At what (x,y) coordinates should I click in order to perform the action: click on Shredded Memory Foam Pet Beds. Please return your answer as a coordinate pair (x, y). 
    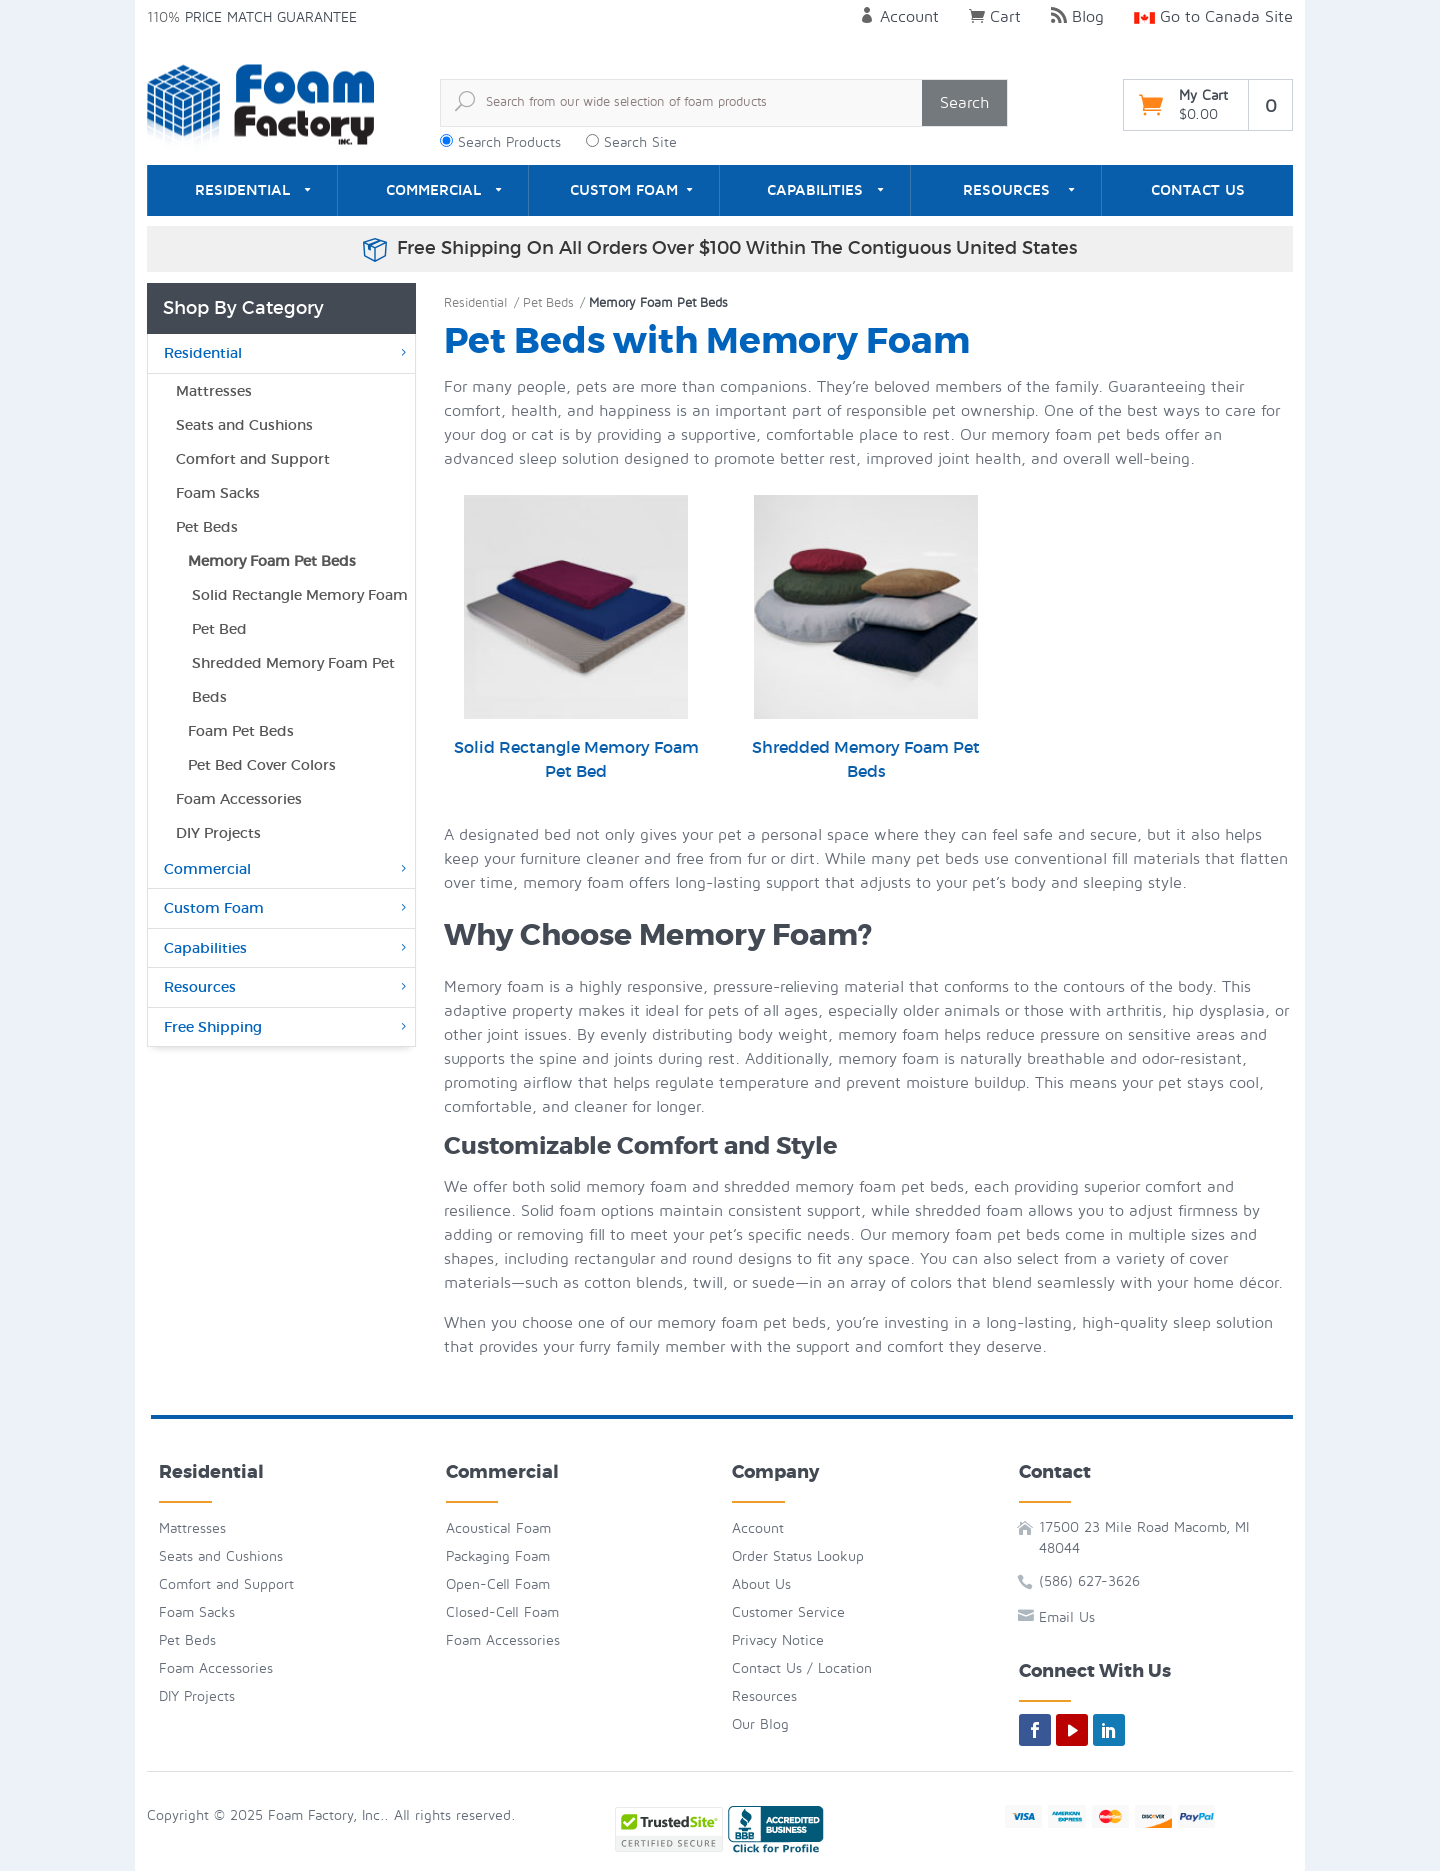
    Looking at the image, I should click on (866, 638).